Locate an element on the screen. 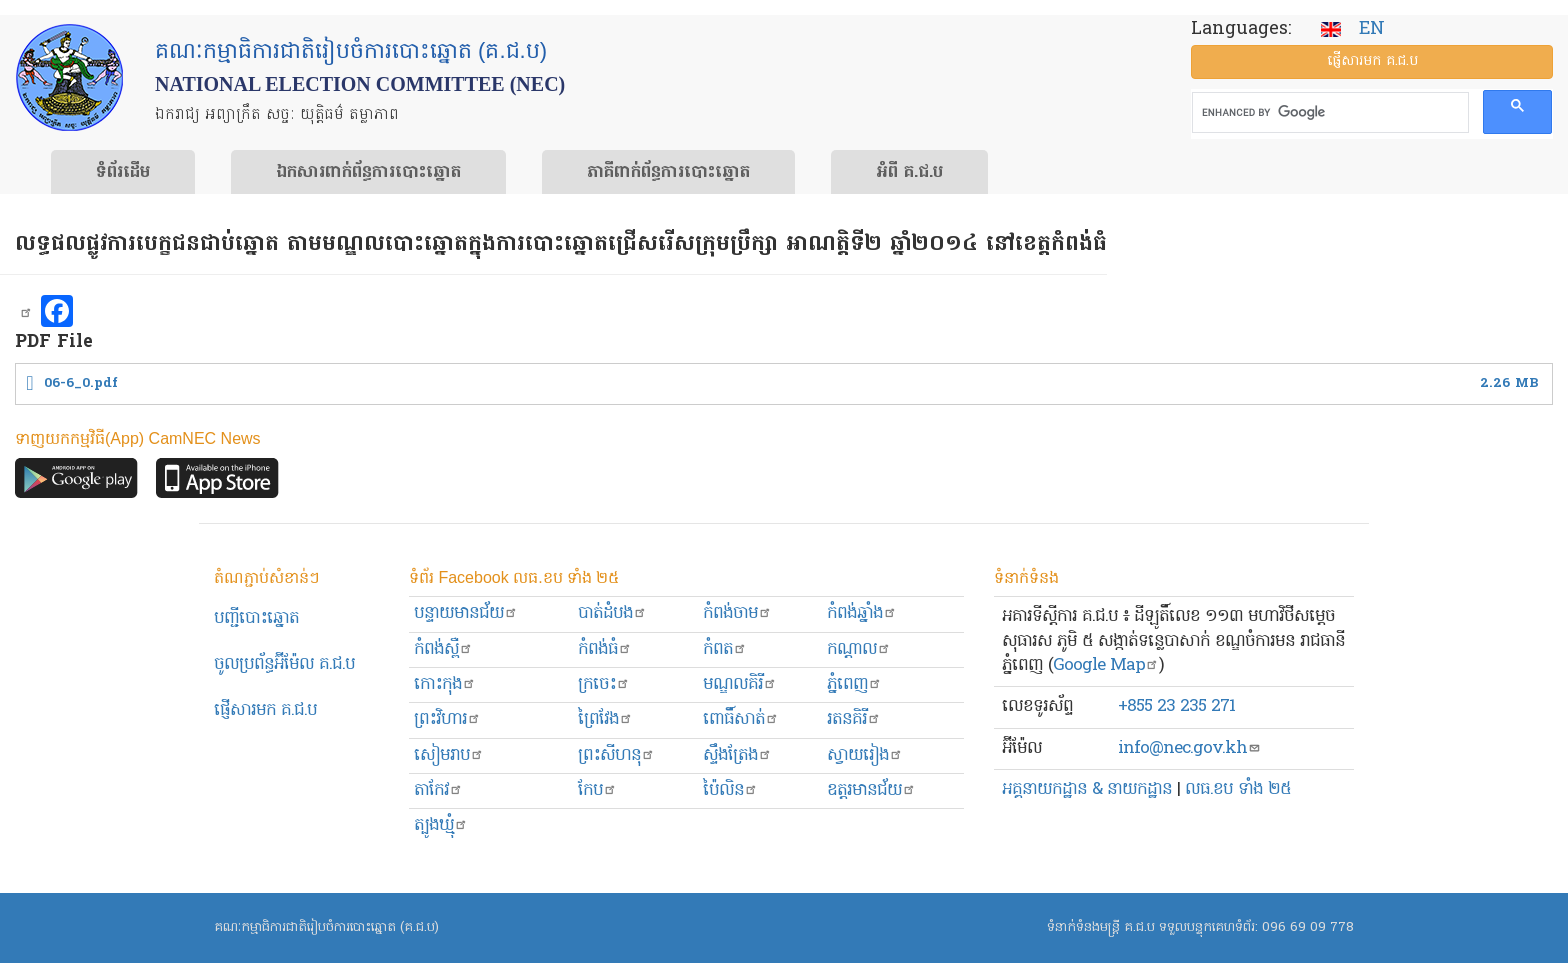 This screenshot has height=964, width=1568. ឧត្ដរមានជ័យ is located at coordinates (871, 790).